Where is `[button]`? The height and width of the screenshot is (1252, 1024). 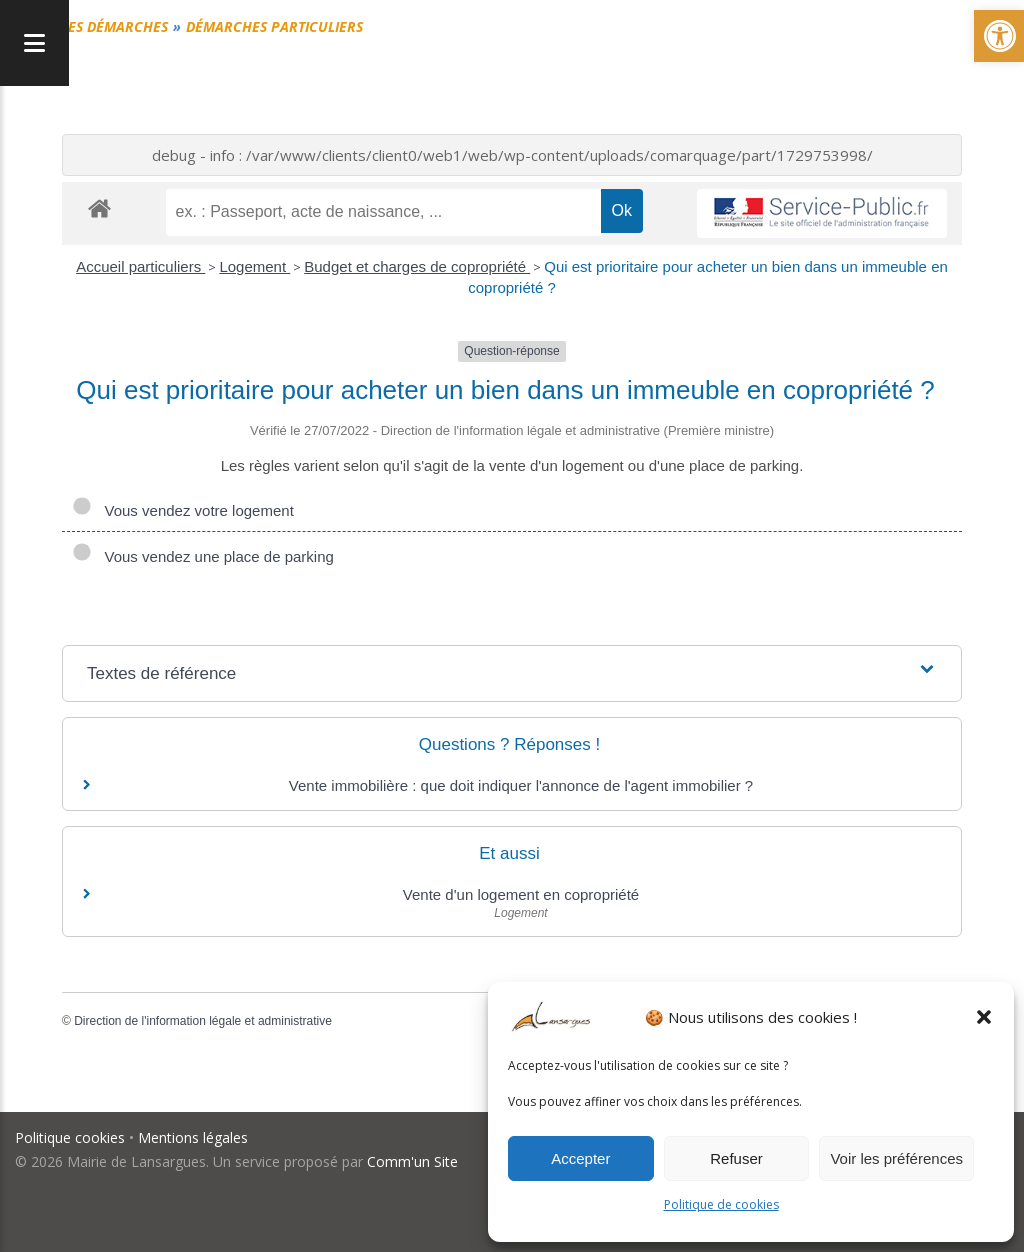 [button] is located at coordinates (984, 1017).